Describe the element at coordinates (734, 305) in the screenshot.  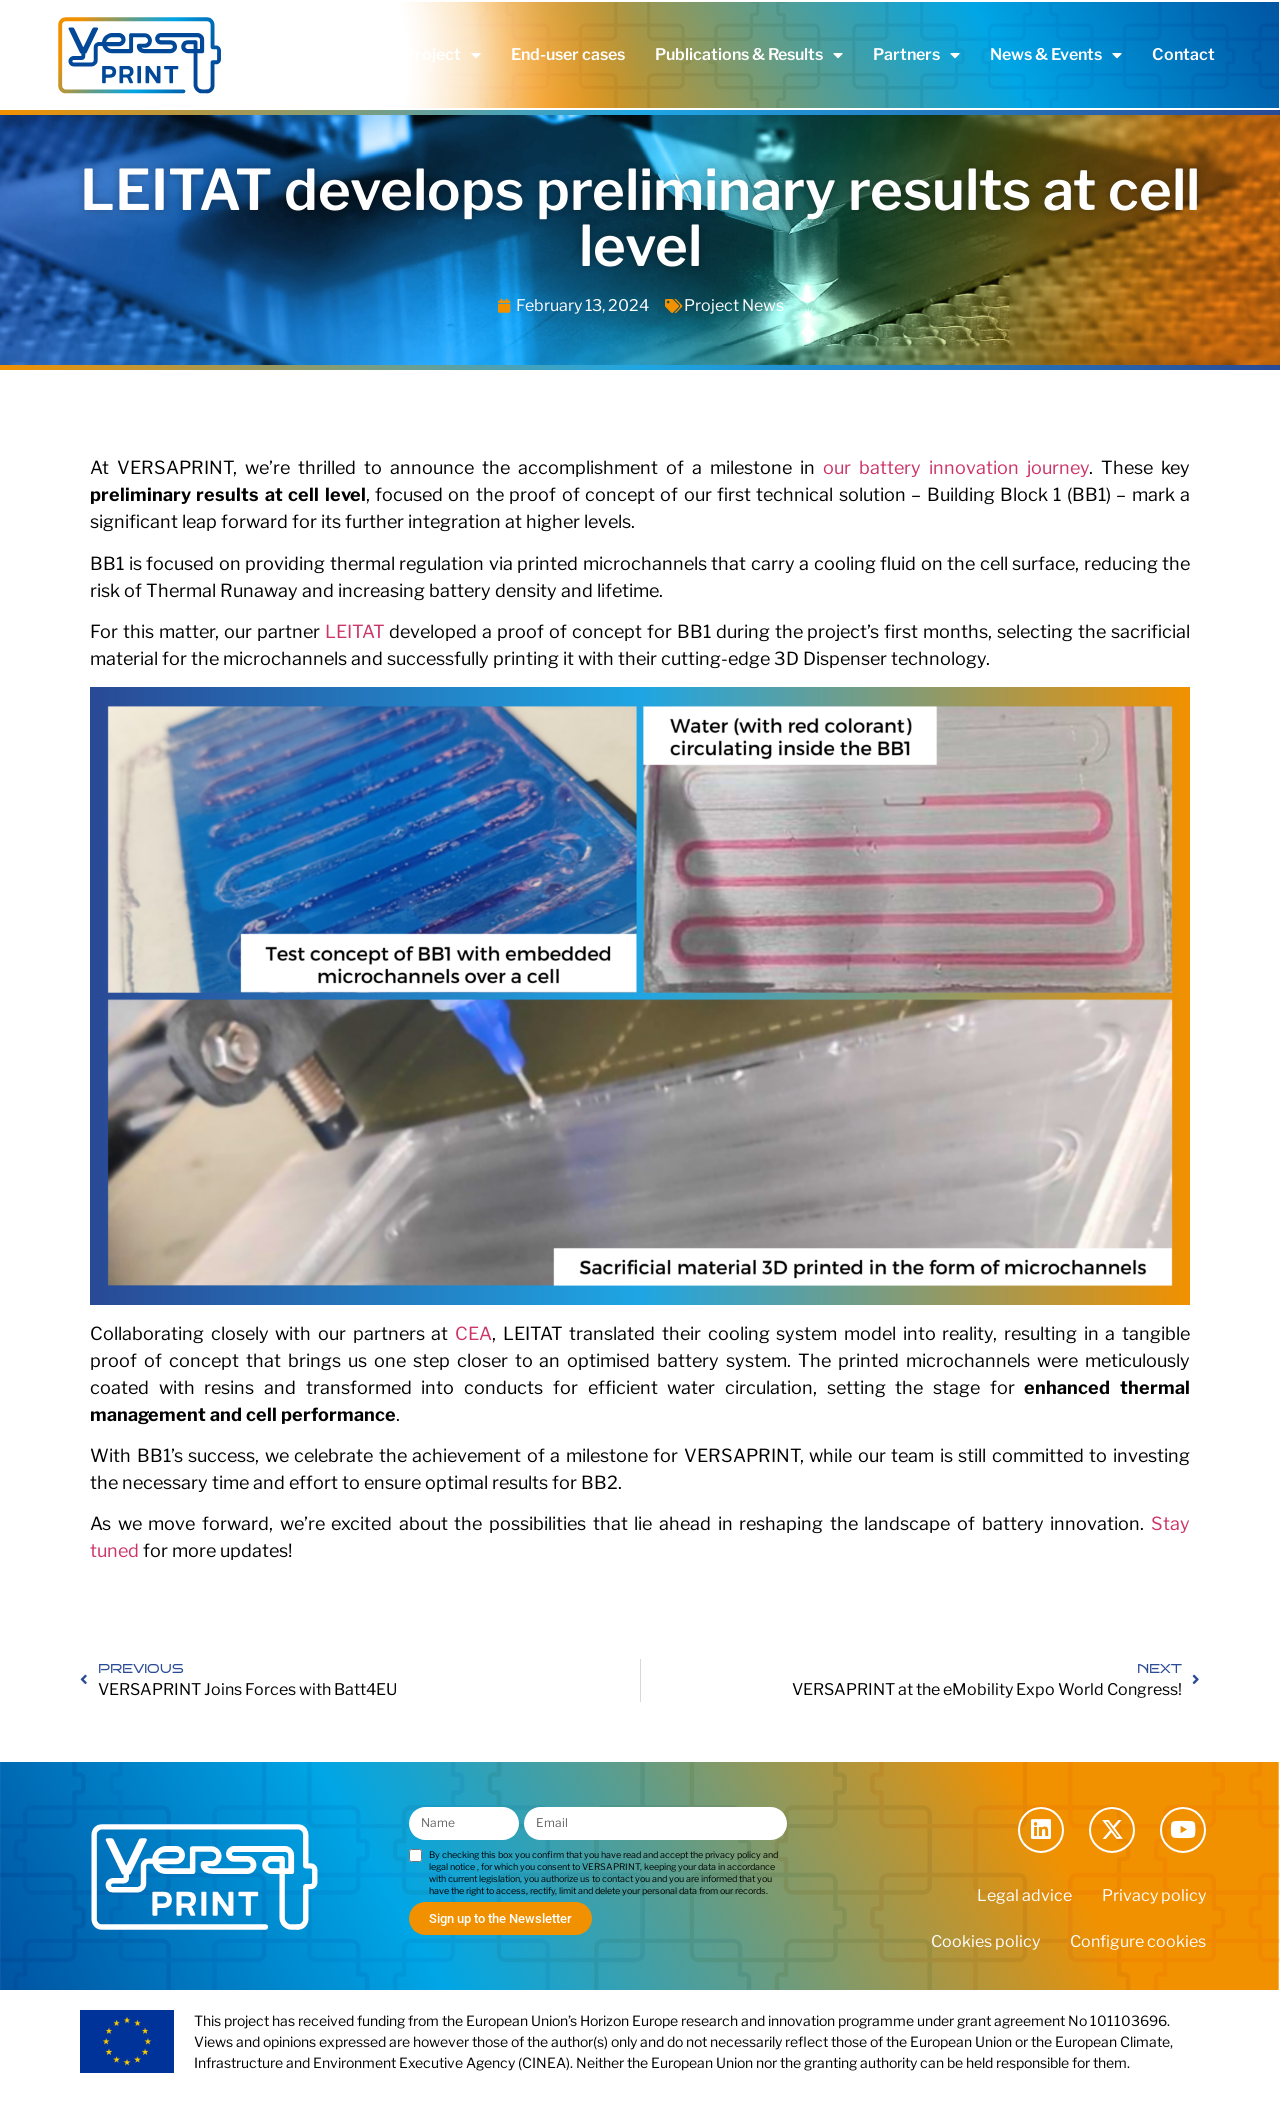
I see `Project News` at that location.